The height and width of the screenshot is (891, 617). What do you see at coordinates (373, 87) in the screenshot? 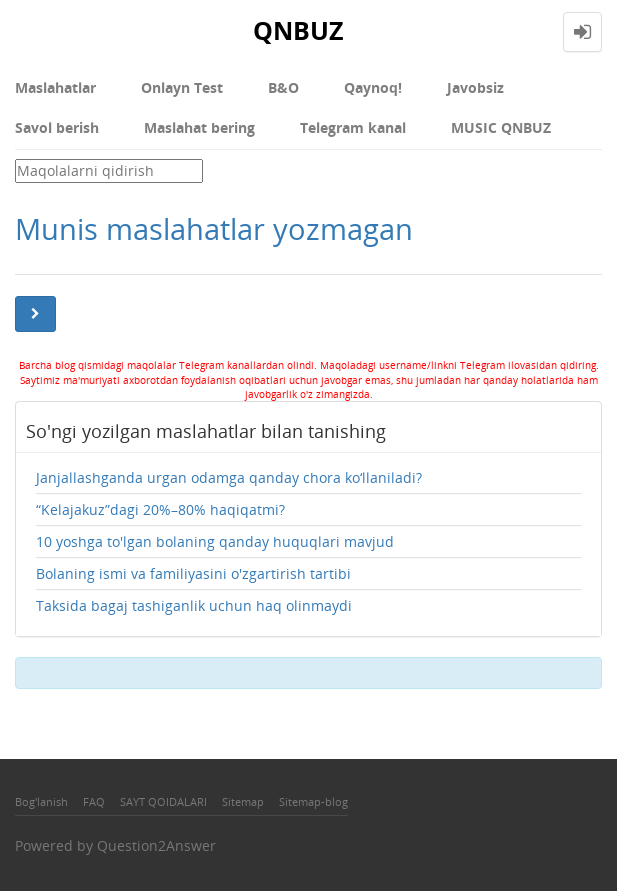
I see `Qaynoq!` at bounding box center [373, 87].